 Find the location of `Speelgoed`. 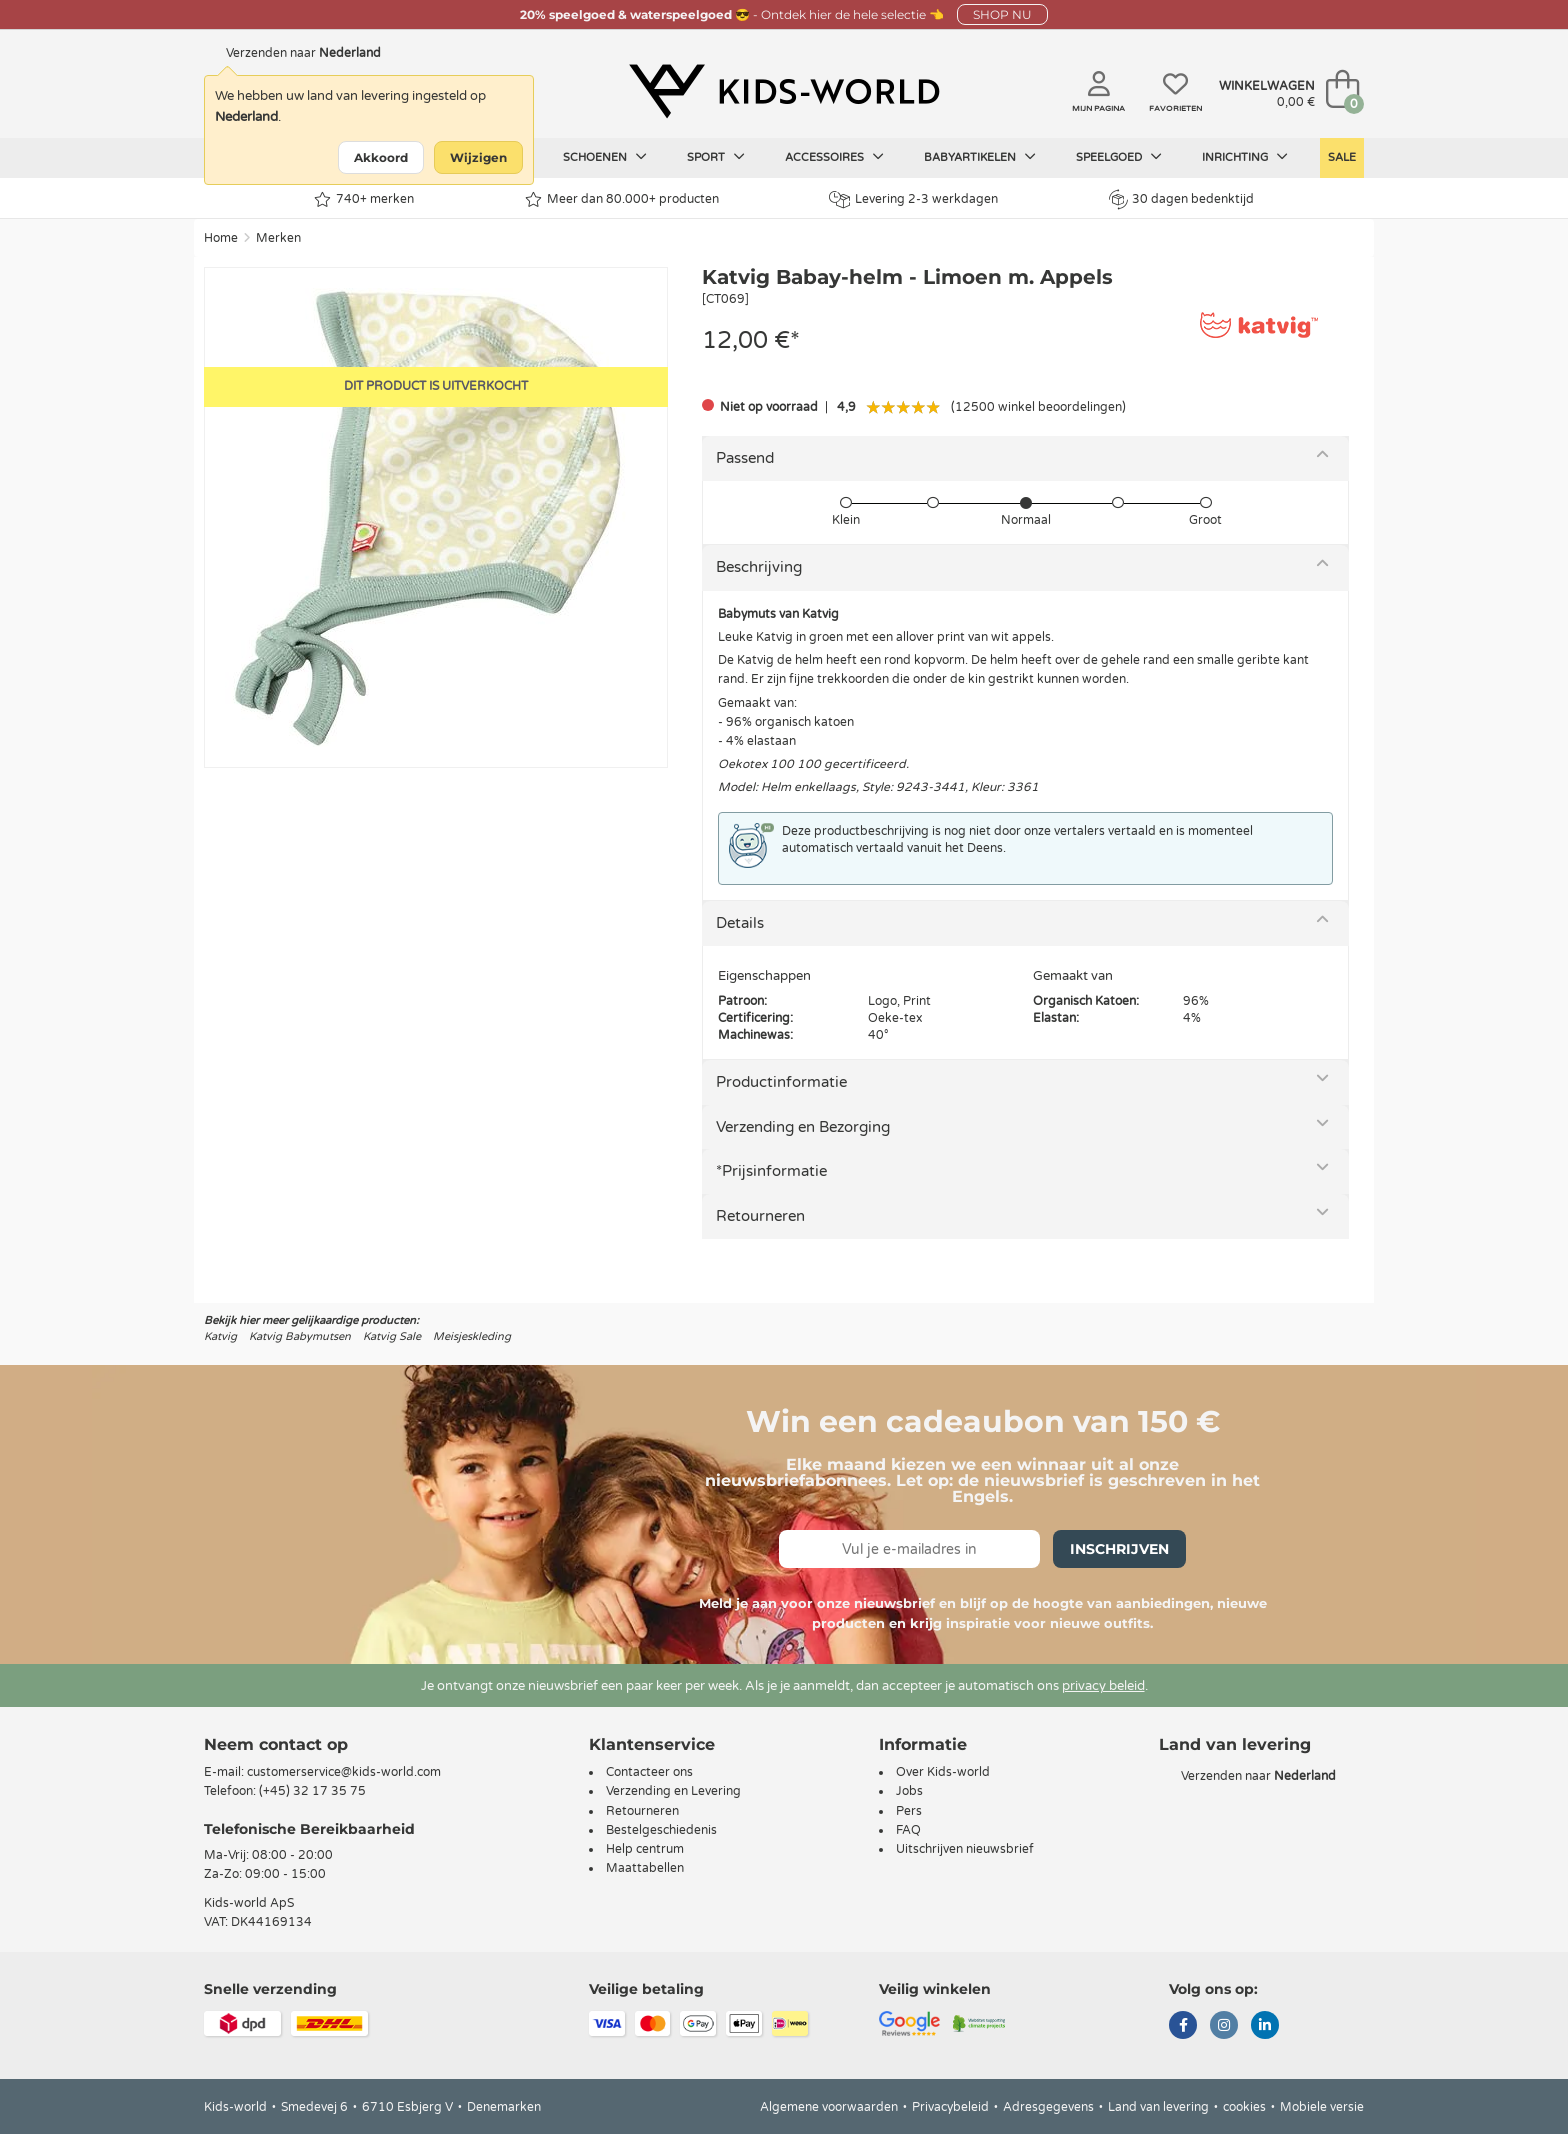

Speelgoed is located at coordinates (1119, 157).